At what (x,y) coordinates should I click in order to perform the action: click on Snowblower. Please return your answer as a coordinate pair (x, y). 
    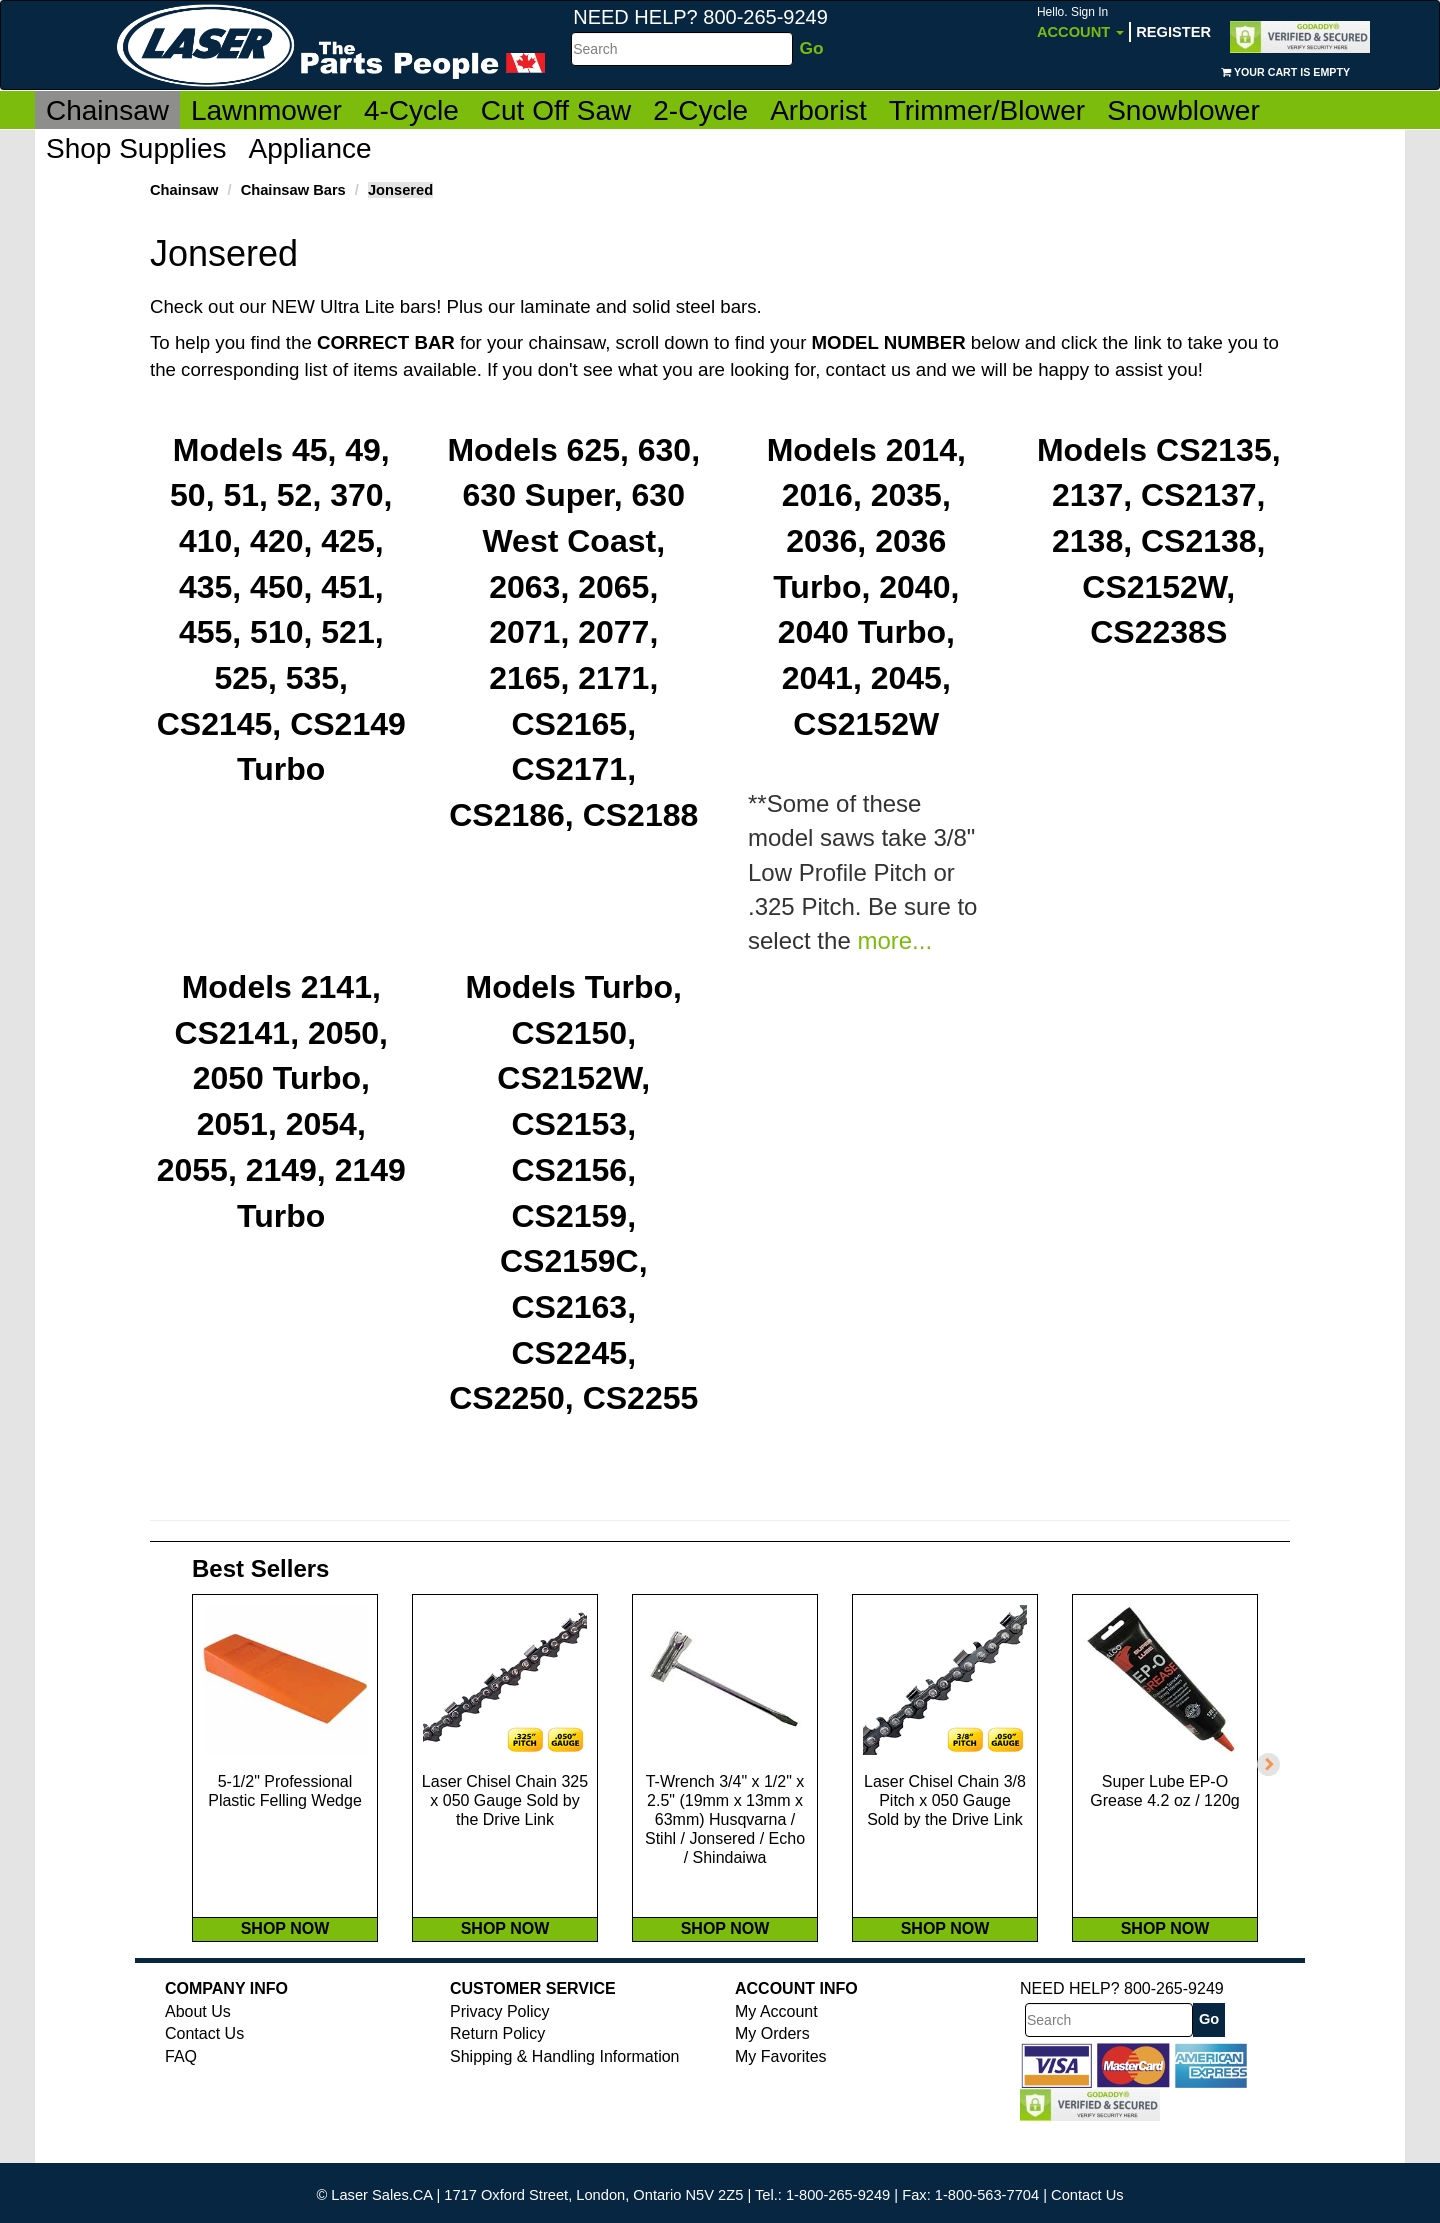
    Looking at the image, I should click on (1183, 110).